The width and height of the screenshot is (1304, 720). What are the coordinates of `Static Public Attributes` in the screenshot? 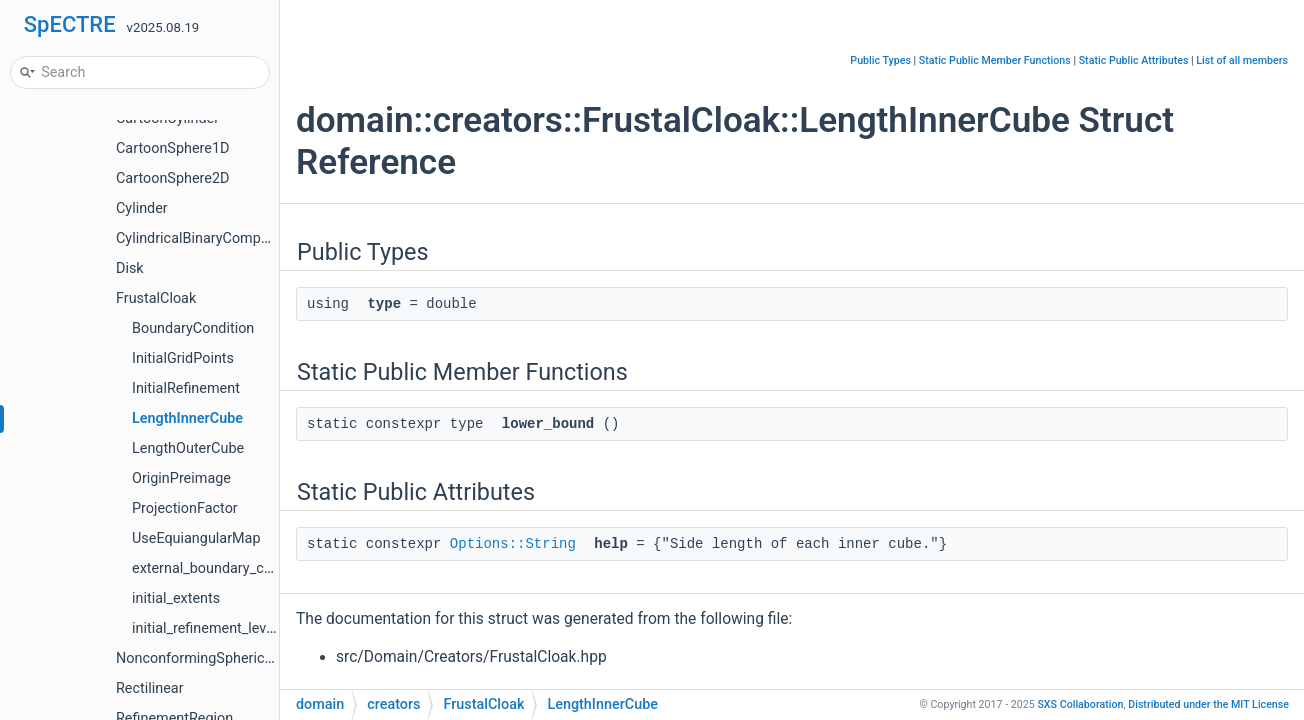 It's located at (1134, 60).